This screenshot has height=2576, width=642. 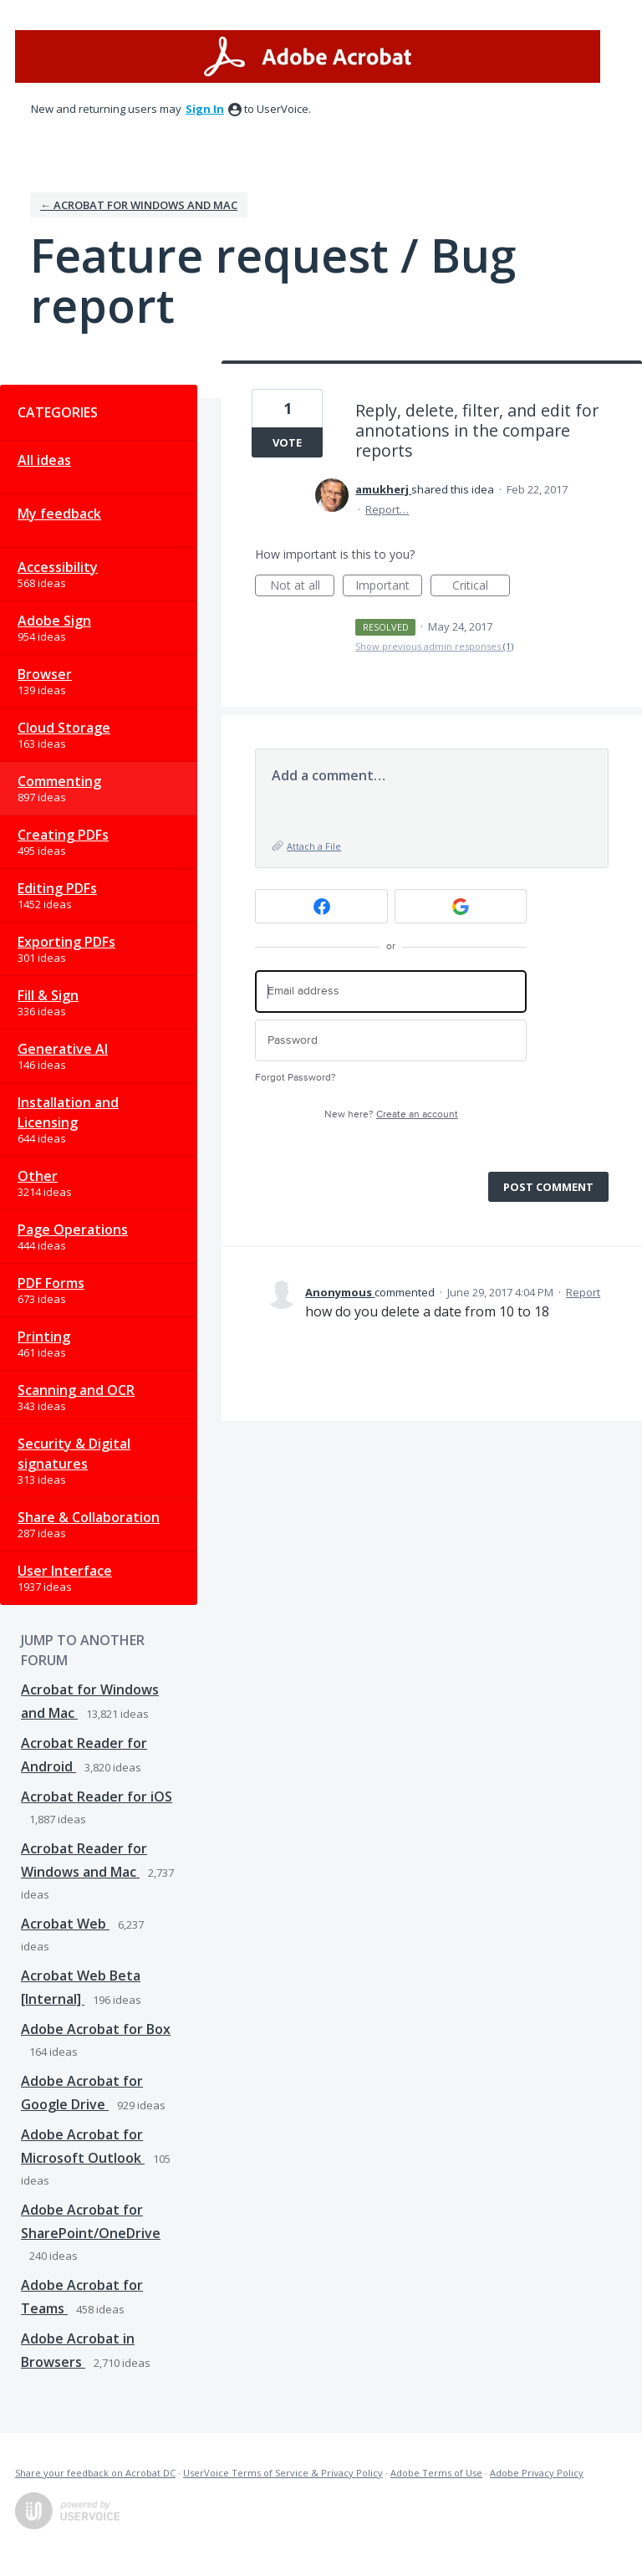 I want to click on Accessibility, so click(x=58, y=567).